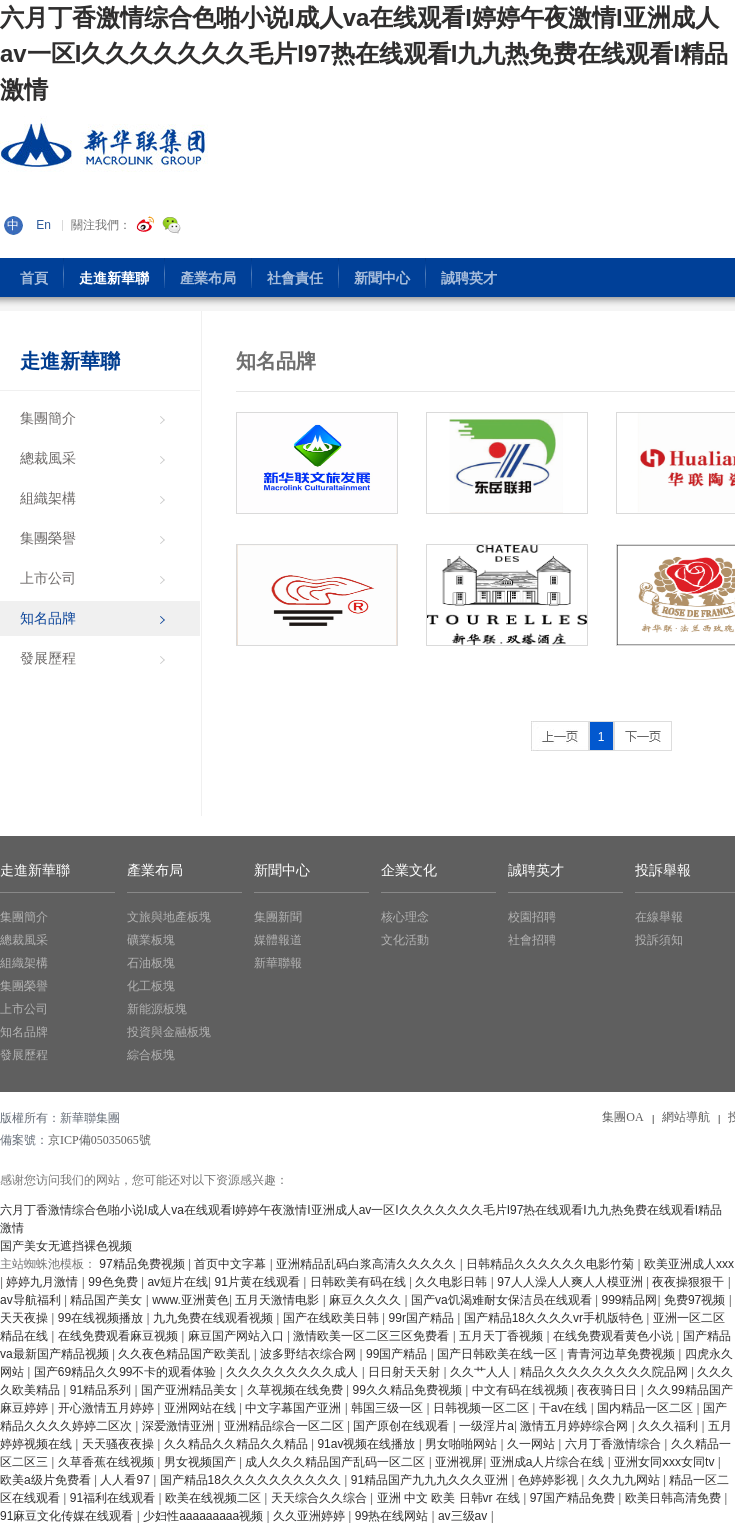 The image size is (735, 1525). What do you see at coordinates (646, 1408) in the screenshot?
I see `国内精品一区二区` at bounding box center [646, 1408].